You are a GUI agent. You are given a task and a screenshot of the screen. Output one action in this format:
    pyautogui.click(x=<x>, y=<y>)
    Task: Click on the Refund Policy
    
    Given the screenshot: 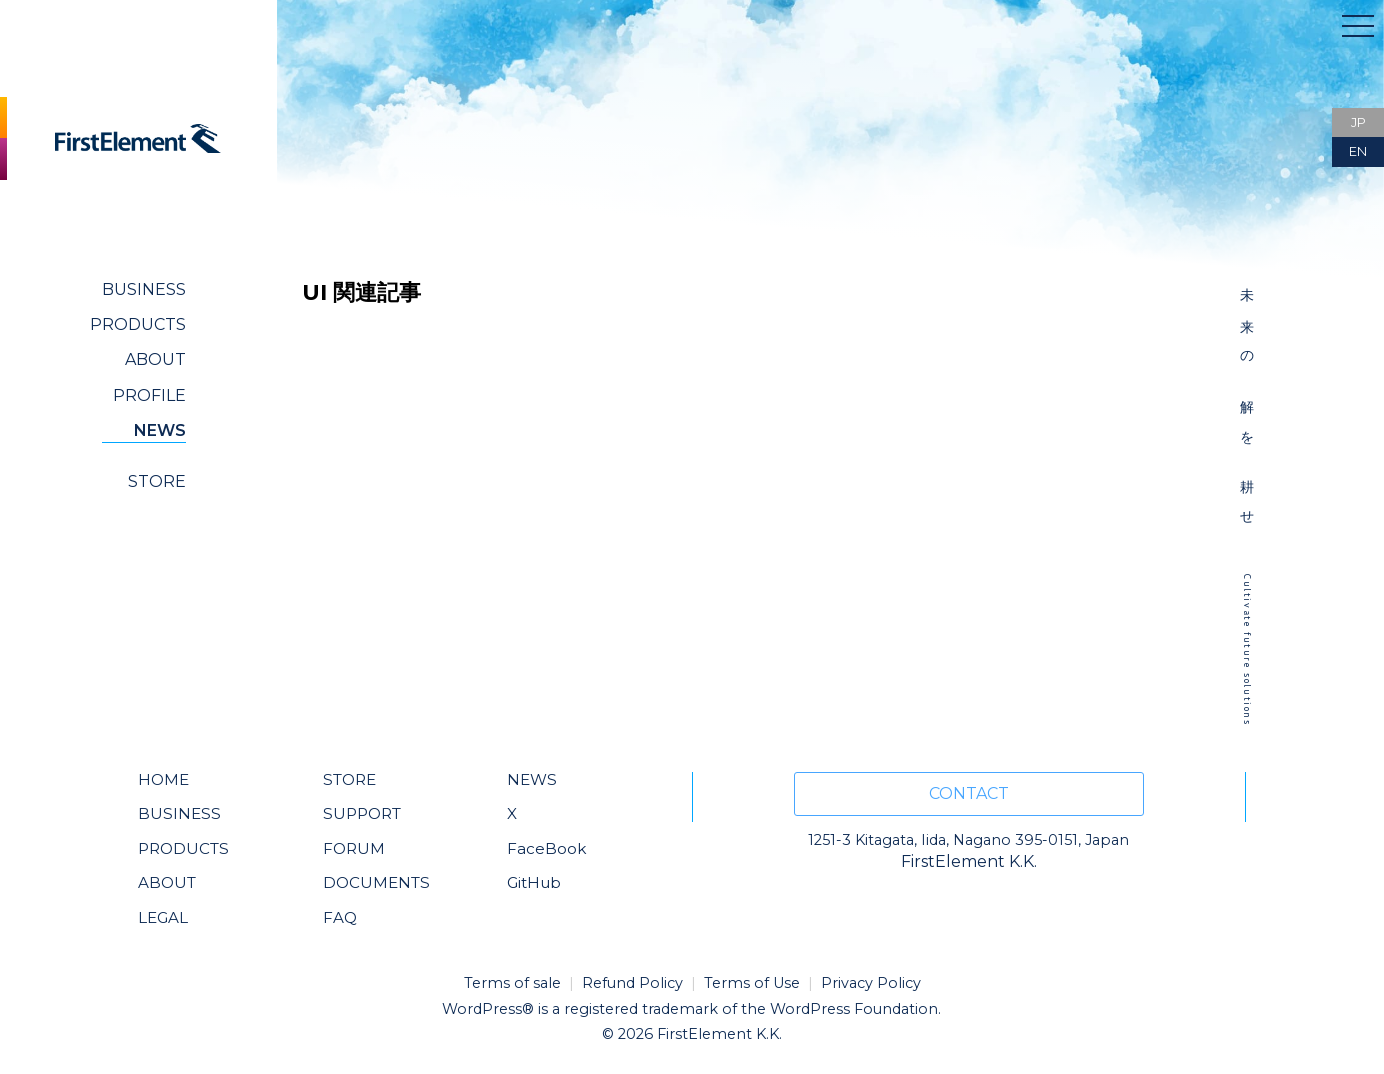 What is the action you would take?
    pyautogui.click(x=632, y=983)
    